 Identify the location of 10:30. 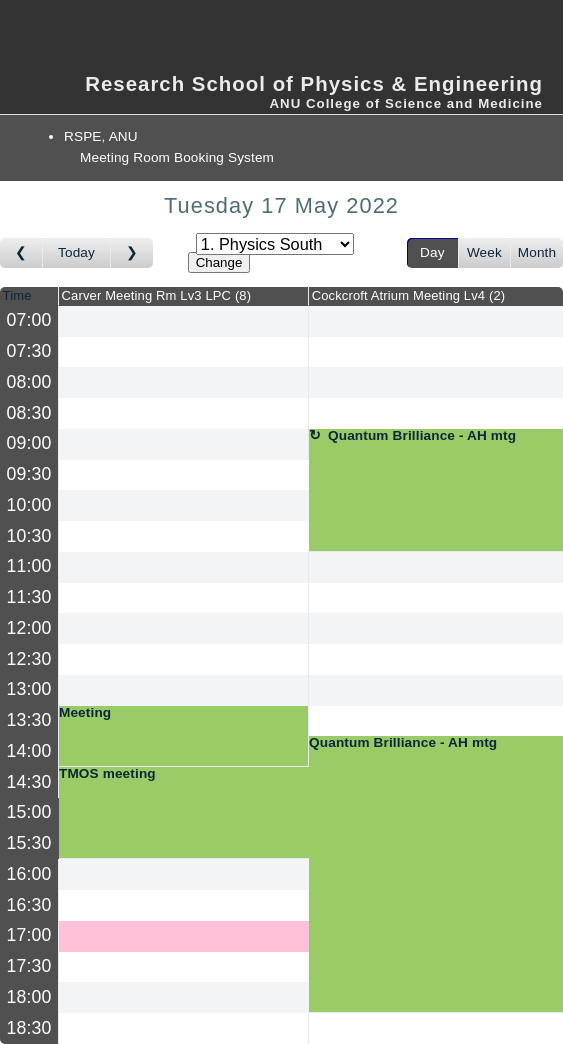
(29, 536).